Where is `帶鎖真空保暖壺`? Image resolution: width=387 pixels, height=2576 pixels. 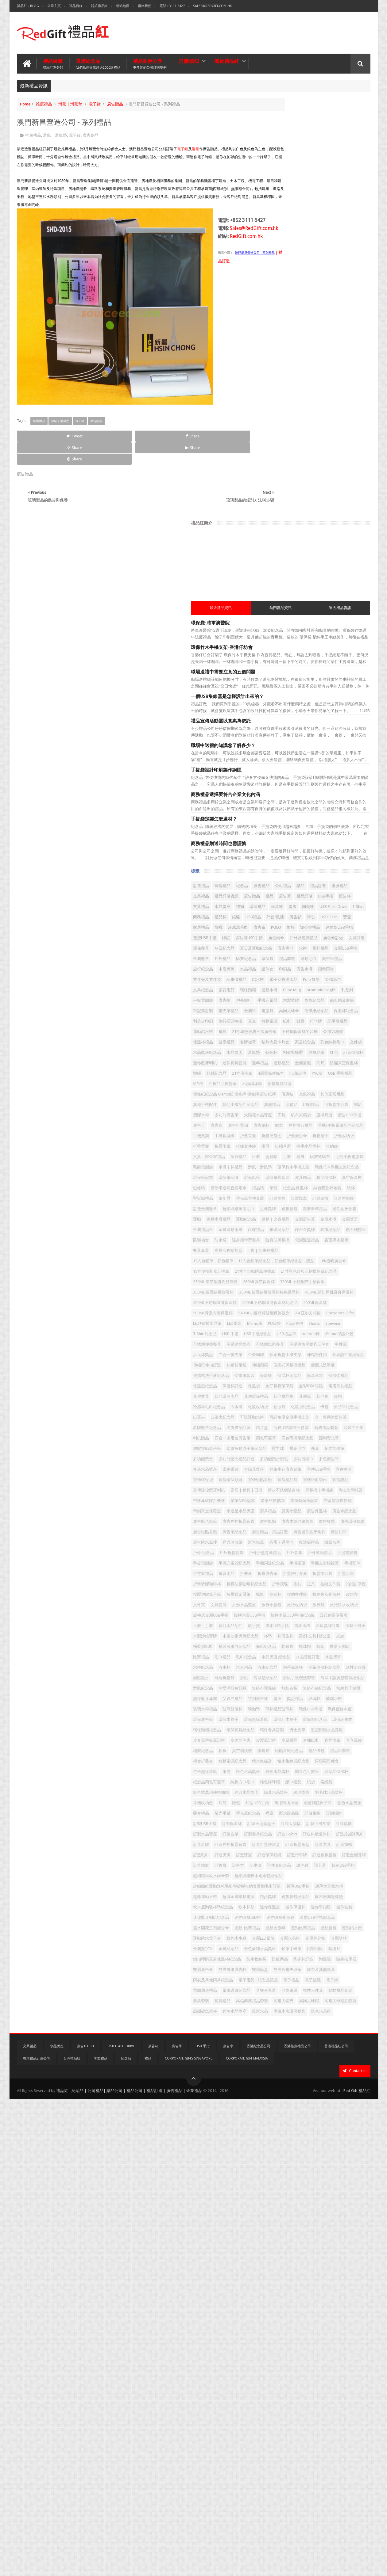
帶鎖真空保暖壺 is located at coordinates (347, 1563).